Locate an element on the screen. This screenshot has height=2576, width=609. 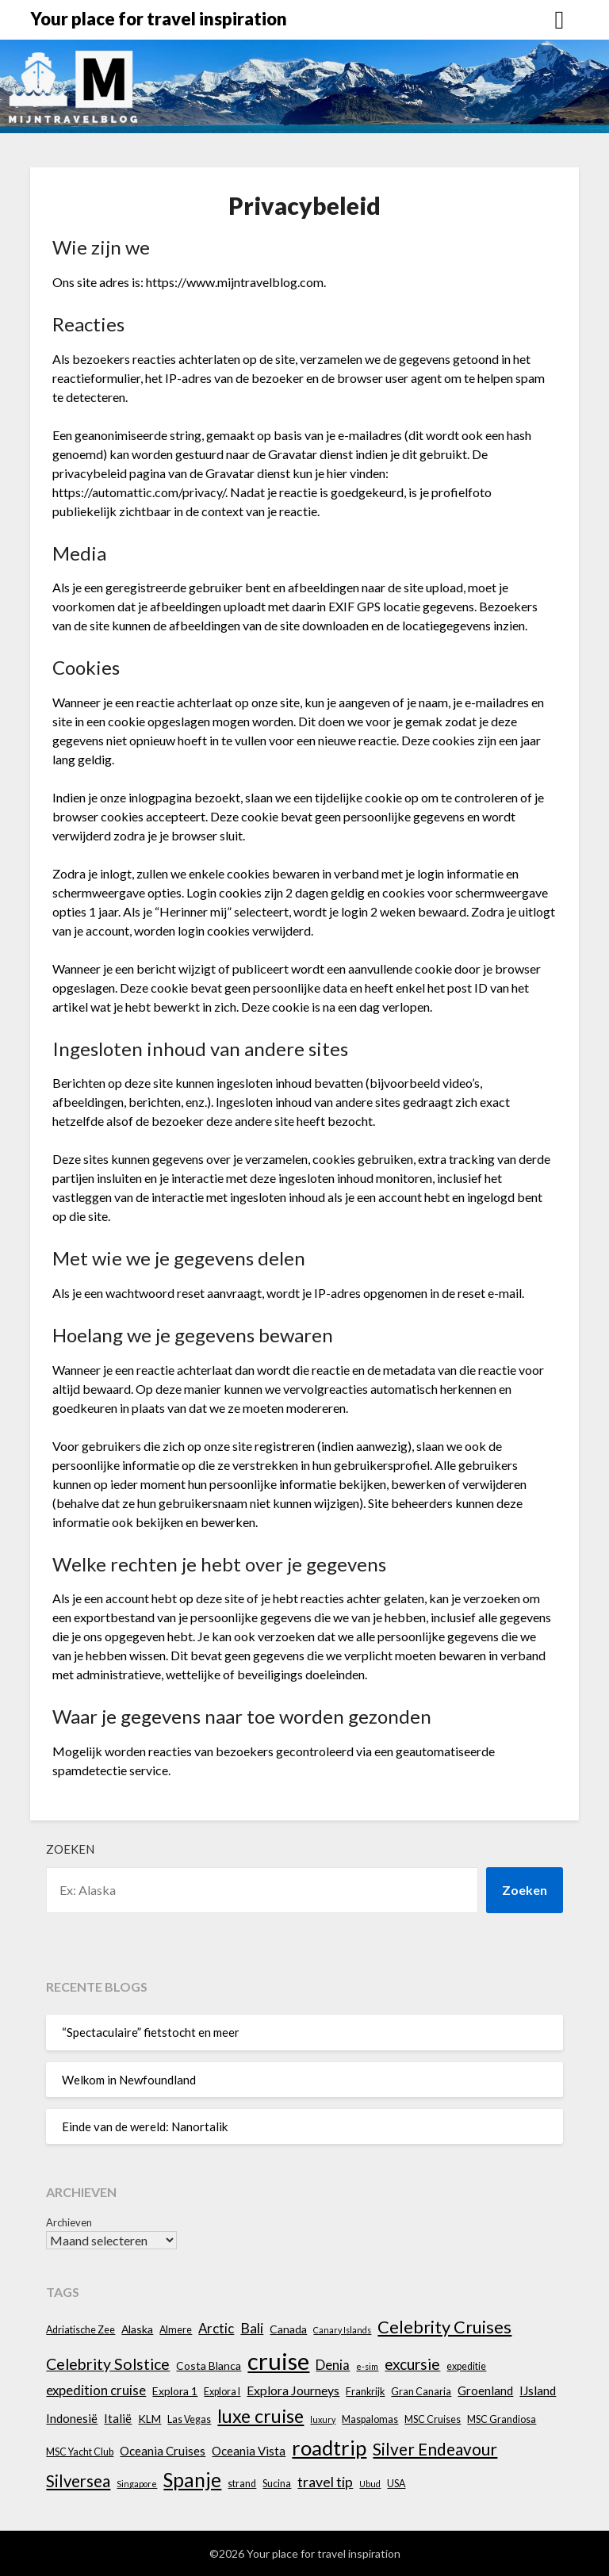
luxury [luxury (3 items)] is located at coordinates (322, 2419).